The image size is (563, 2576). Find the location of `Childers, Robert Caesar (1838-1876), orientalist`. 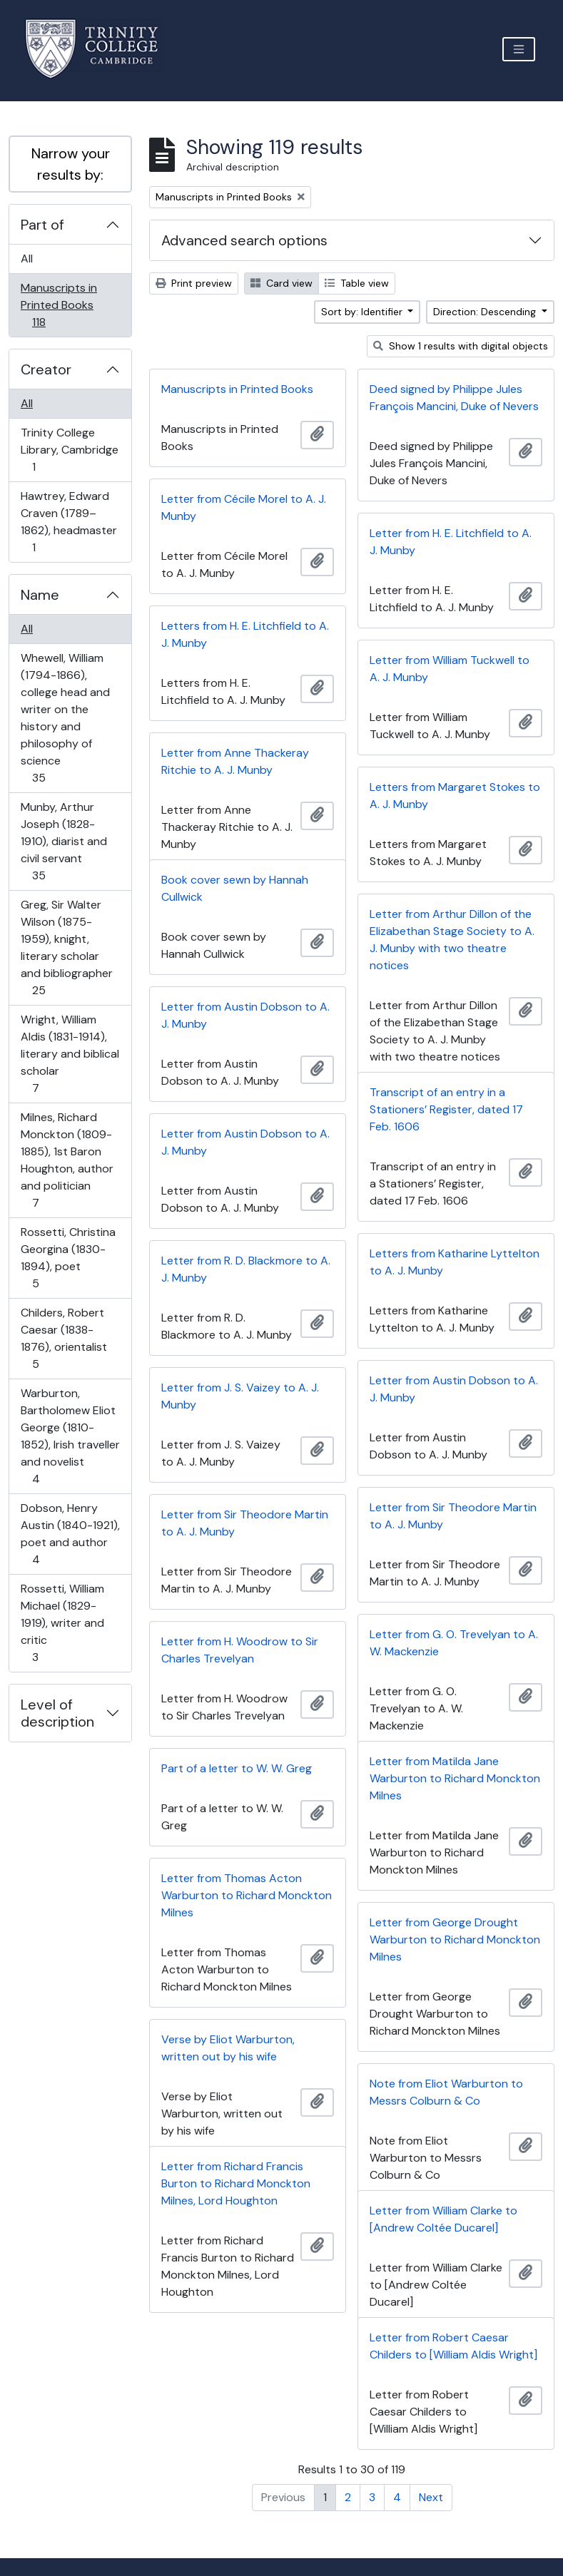

Childers, Robert Caesar (1838-1876), orientalist is located at coordinates (63, 1338).